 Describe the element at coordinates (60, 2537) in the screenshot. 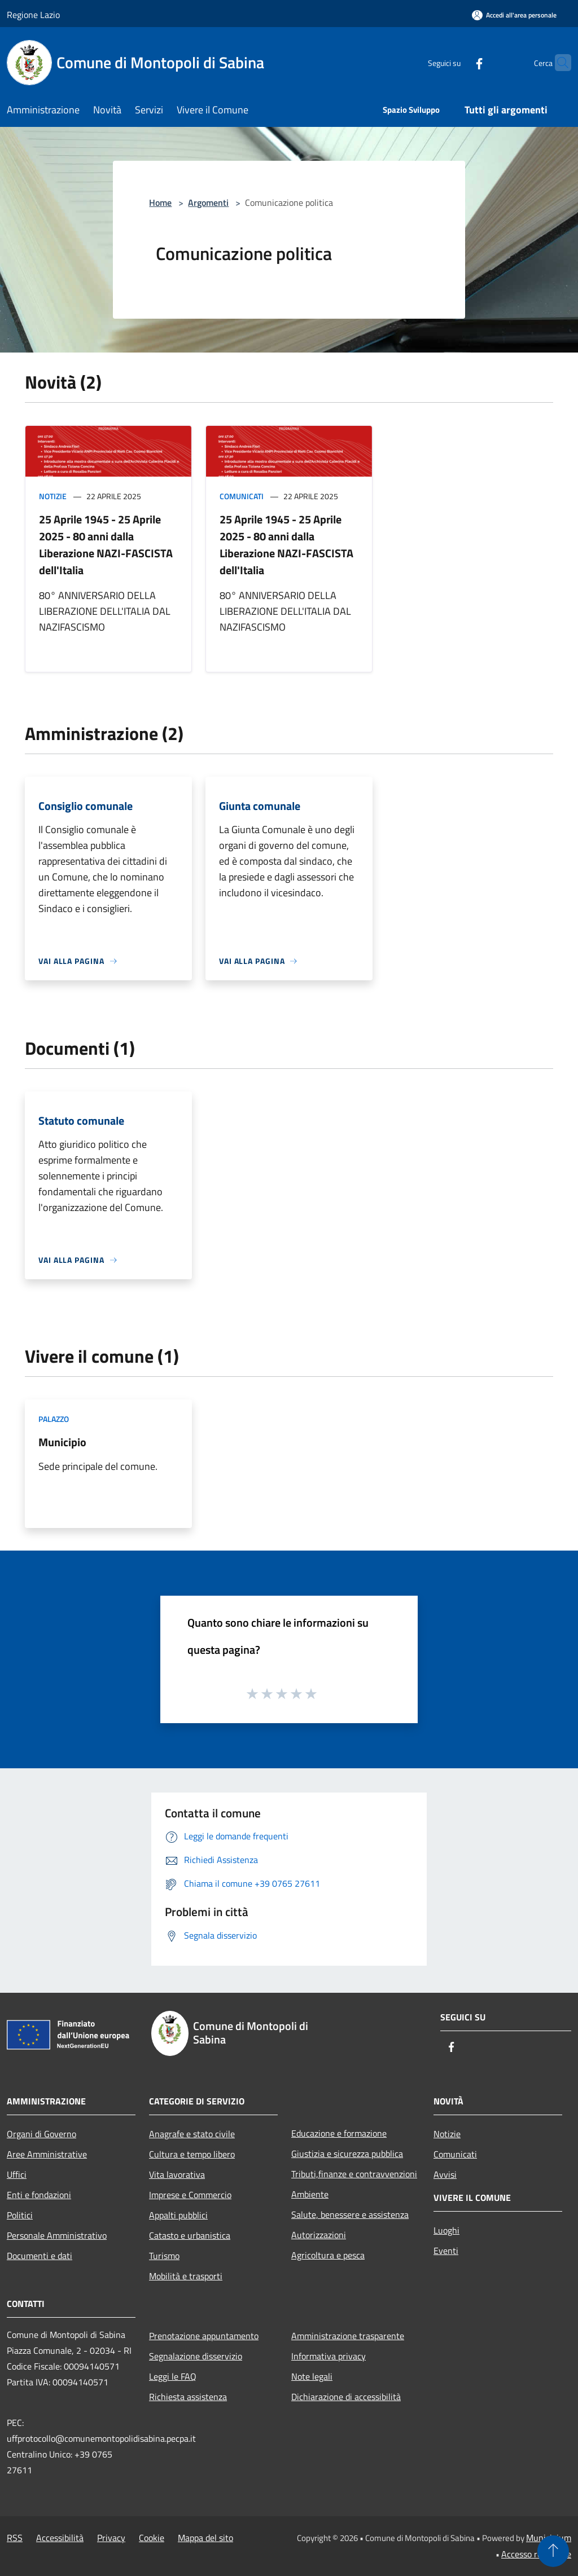

I see `Accessibilità` at that location.